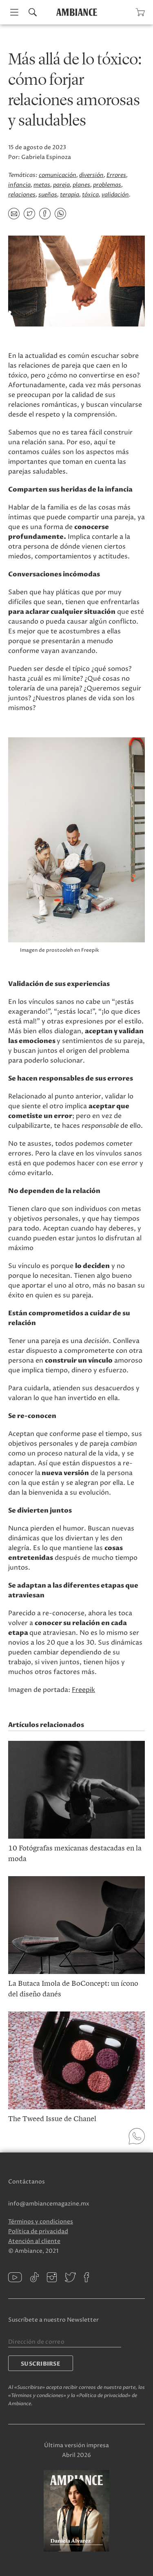  I want to click on info@ambiancemagazine.mx, so click(48, 2204).